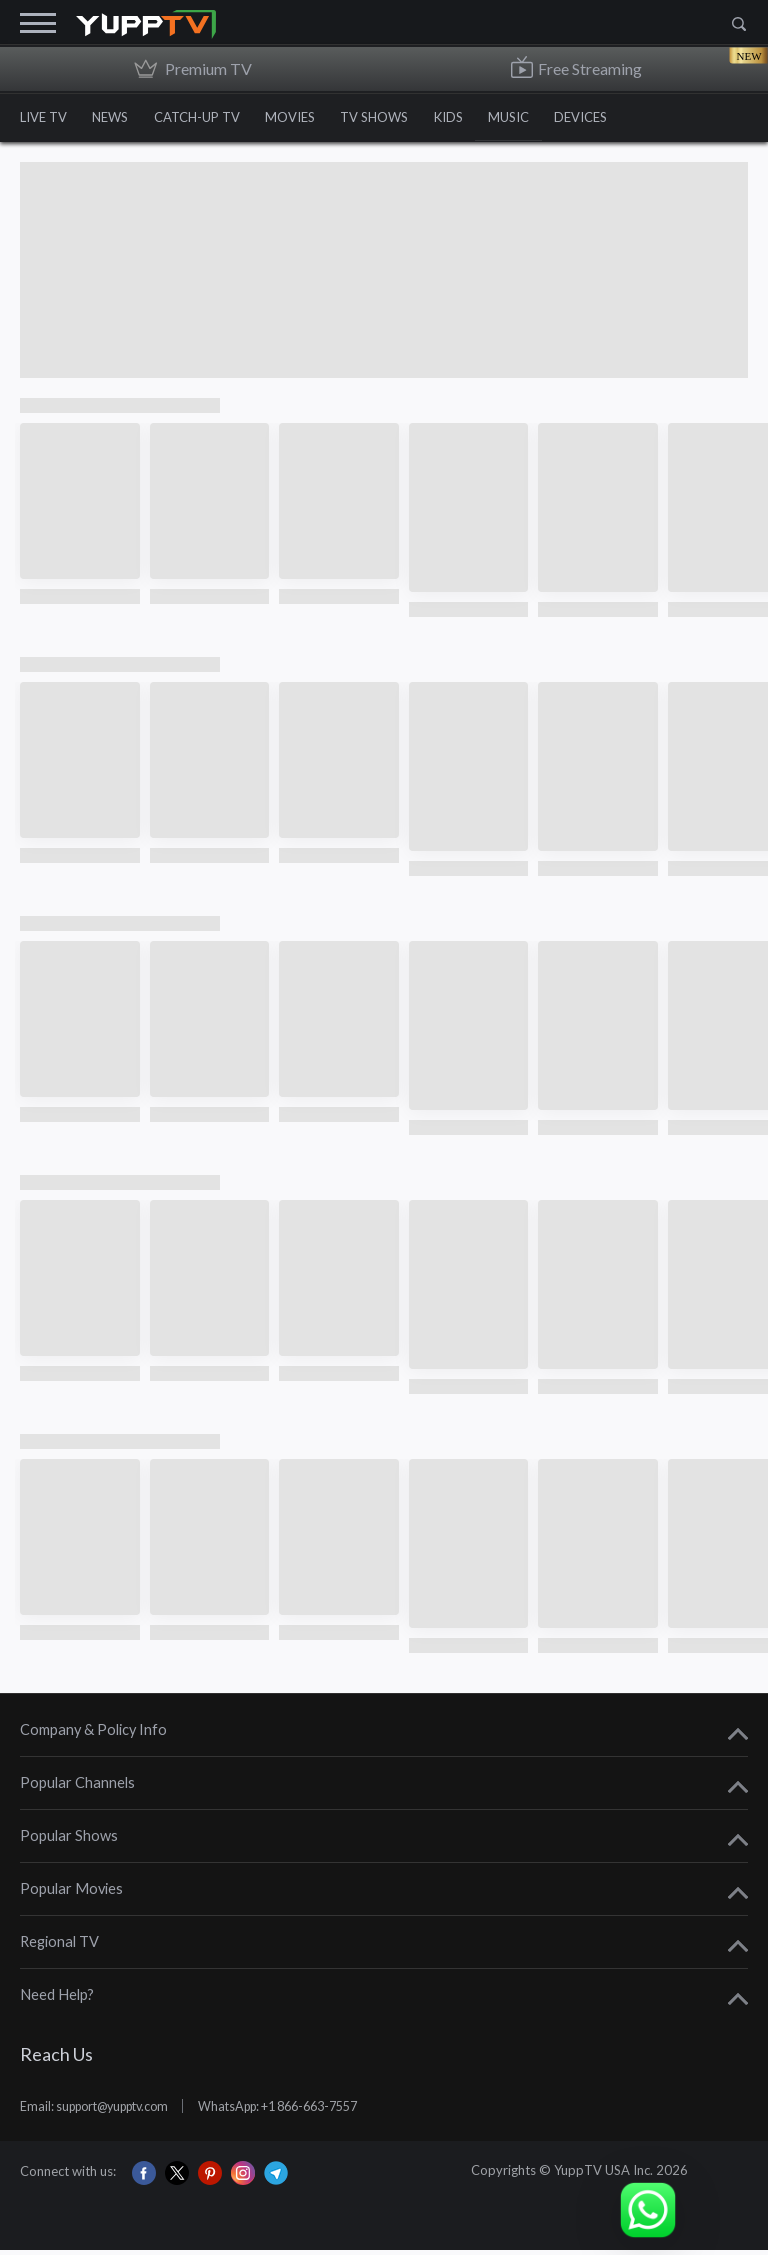 Image resolution: width=768 pixels, height=2255 pixels. Describe the element at coordinates (69, 1841) in the screenshot. I see `Popular Shows` at that location.